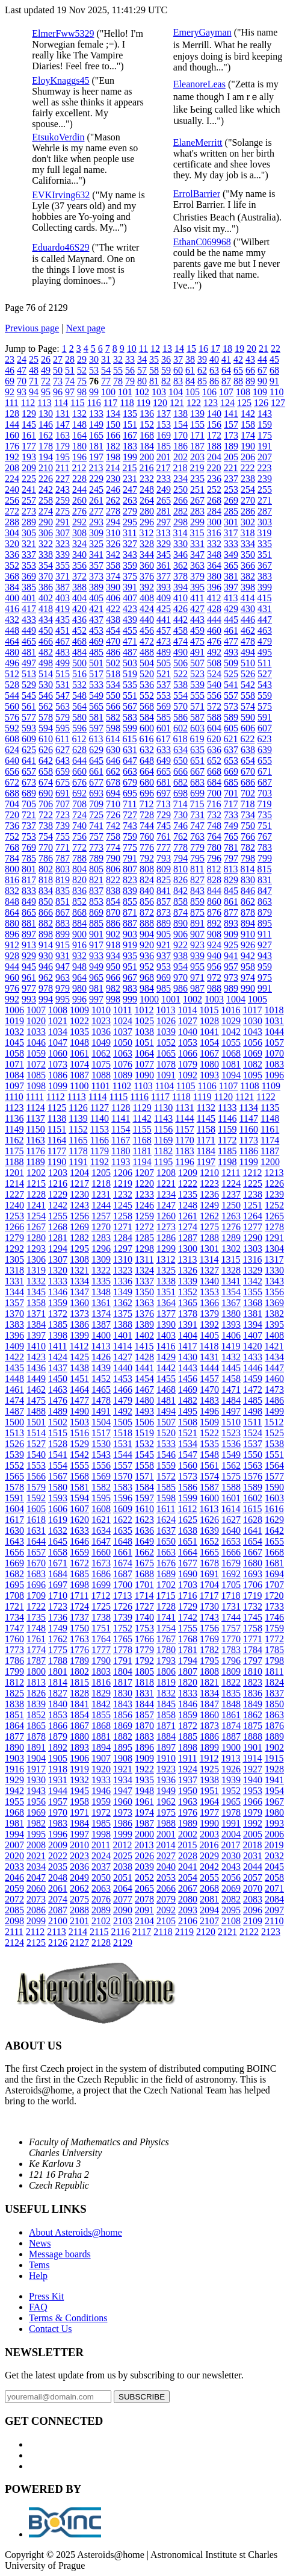  I want to click on 452, so click(79, 630).